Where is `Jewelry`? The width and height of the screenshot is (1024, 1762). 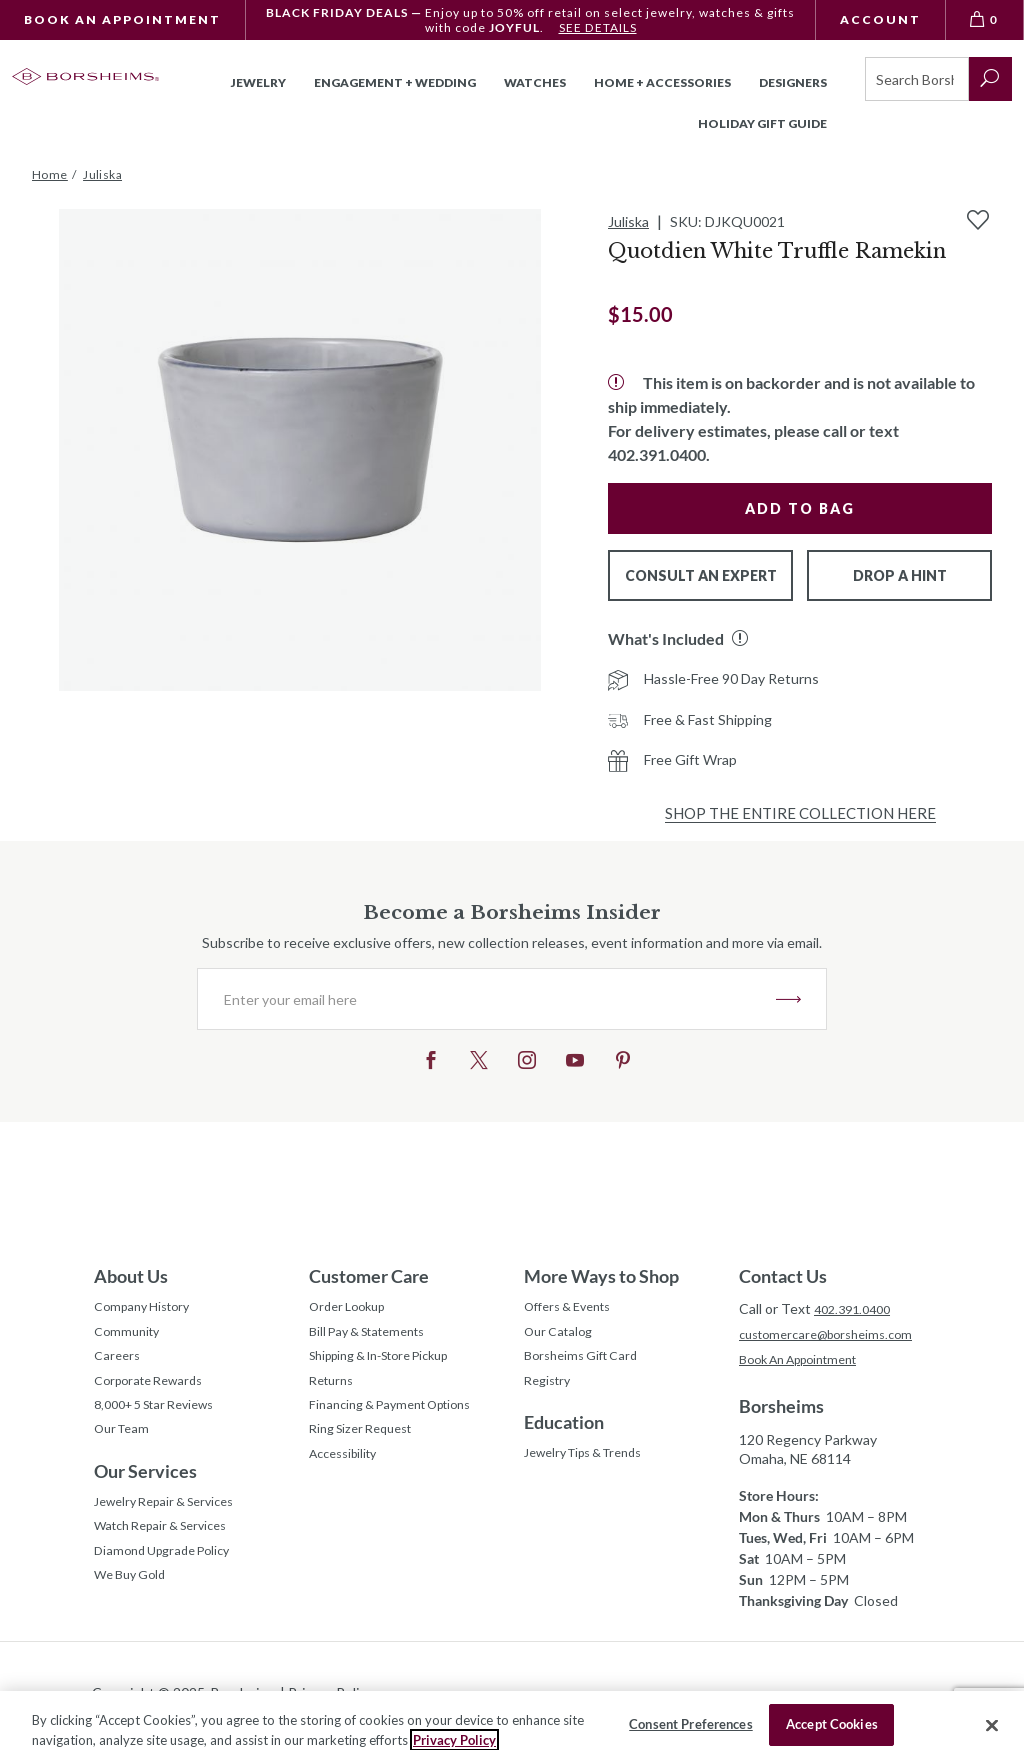
Jewelry is located at coordinates (258, 82).